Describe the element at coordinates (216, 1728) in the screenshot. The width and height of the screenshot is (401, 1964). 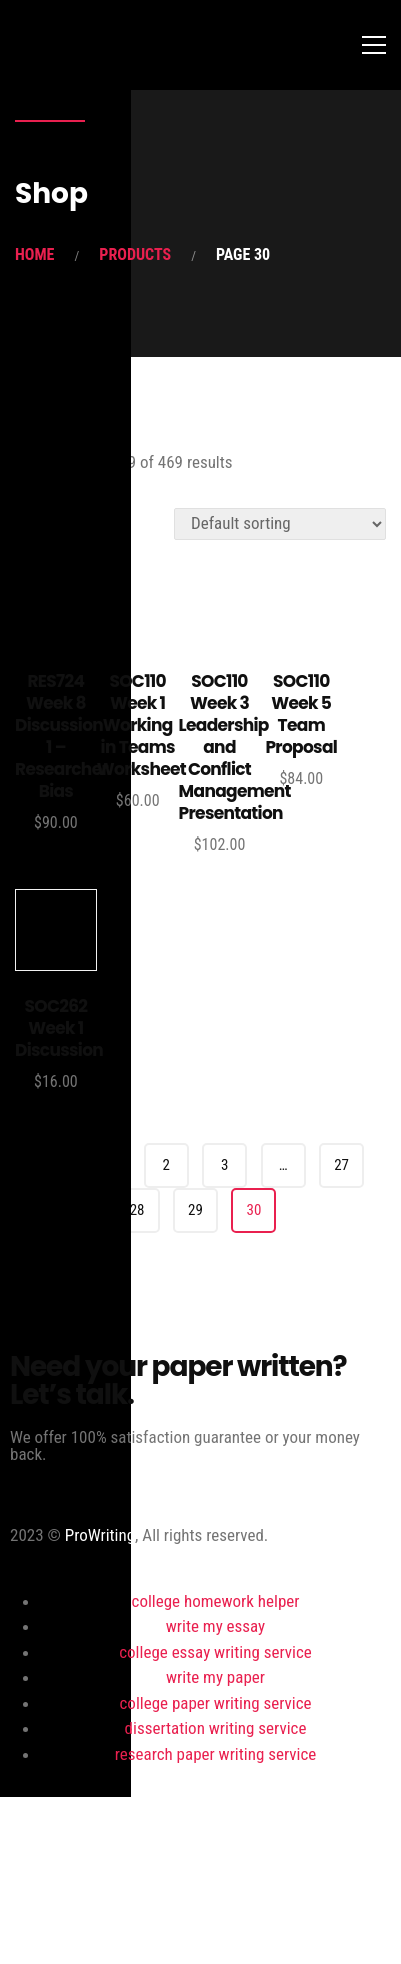
I see `dissertation writing service` at that location.